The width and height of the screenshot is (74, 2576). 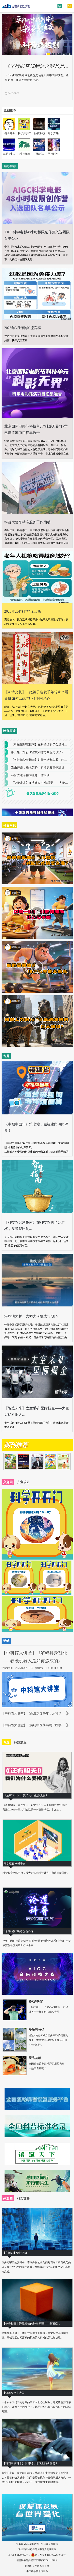 I want to click on 科技热点, so click(x=20, y=1742).